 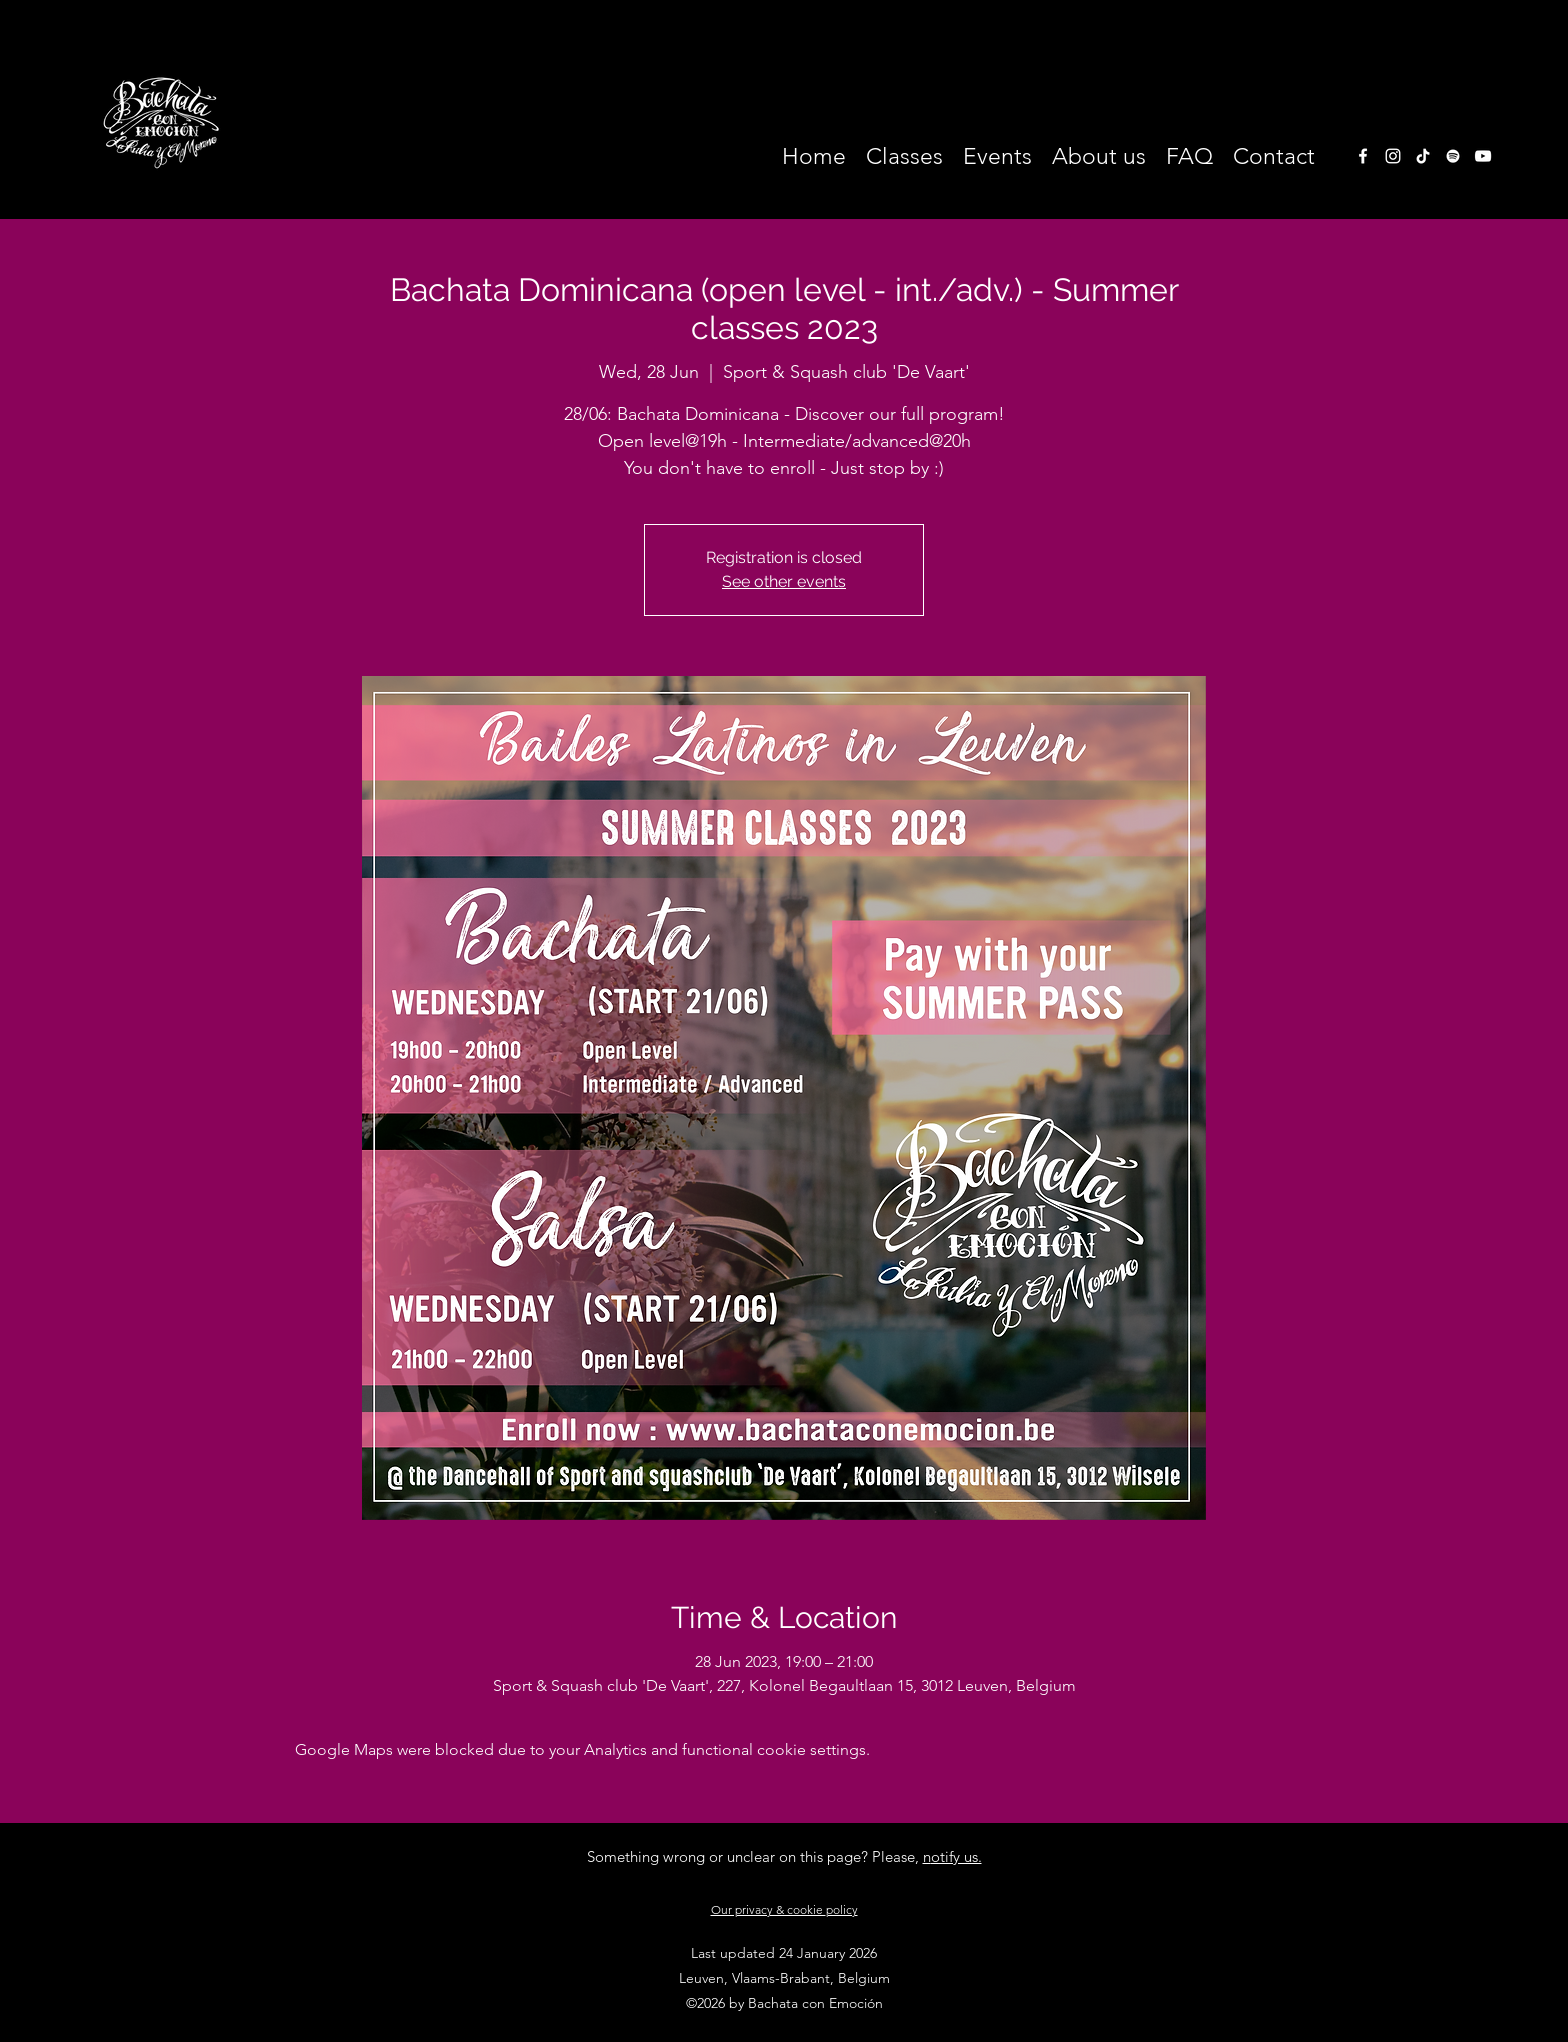 I want to click on otify us., so click(x=956, y=1856).